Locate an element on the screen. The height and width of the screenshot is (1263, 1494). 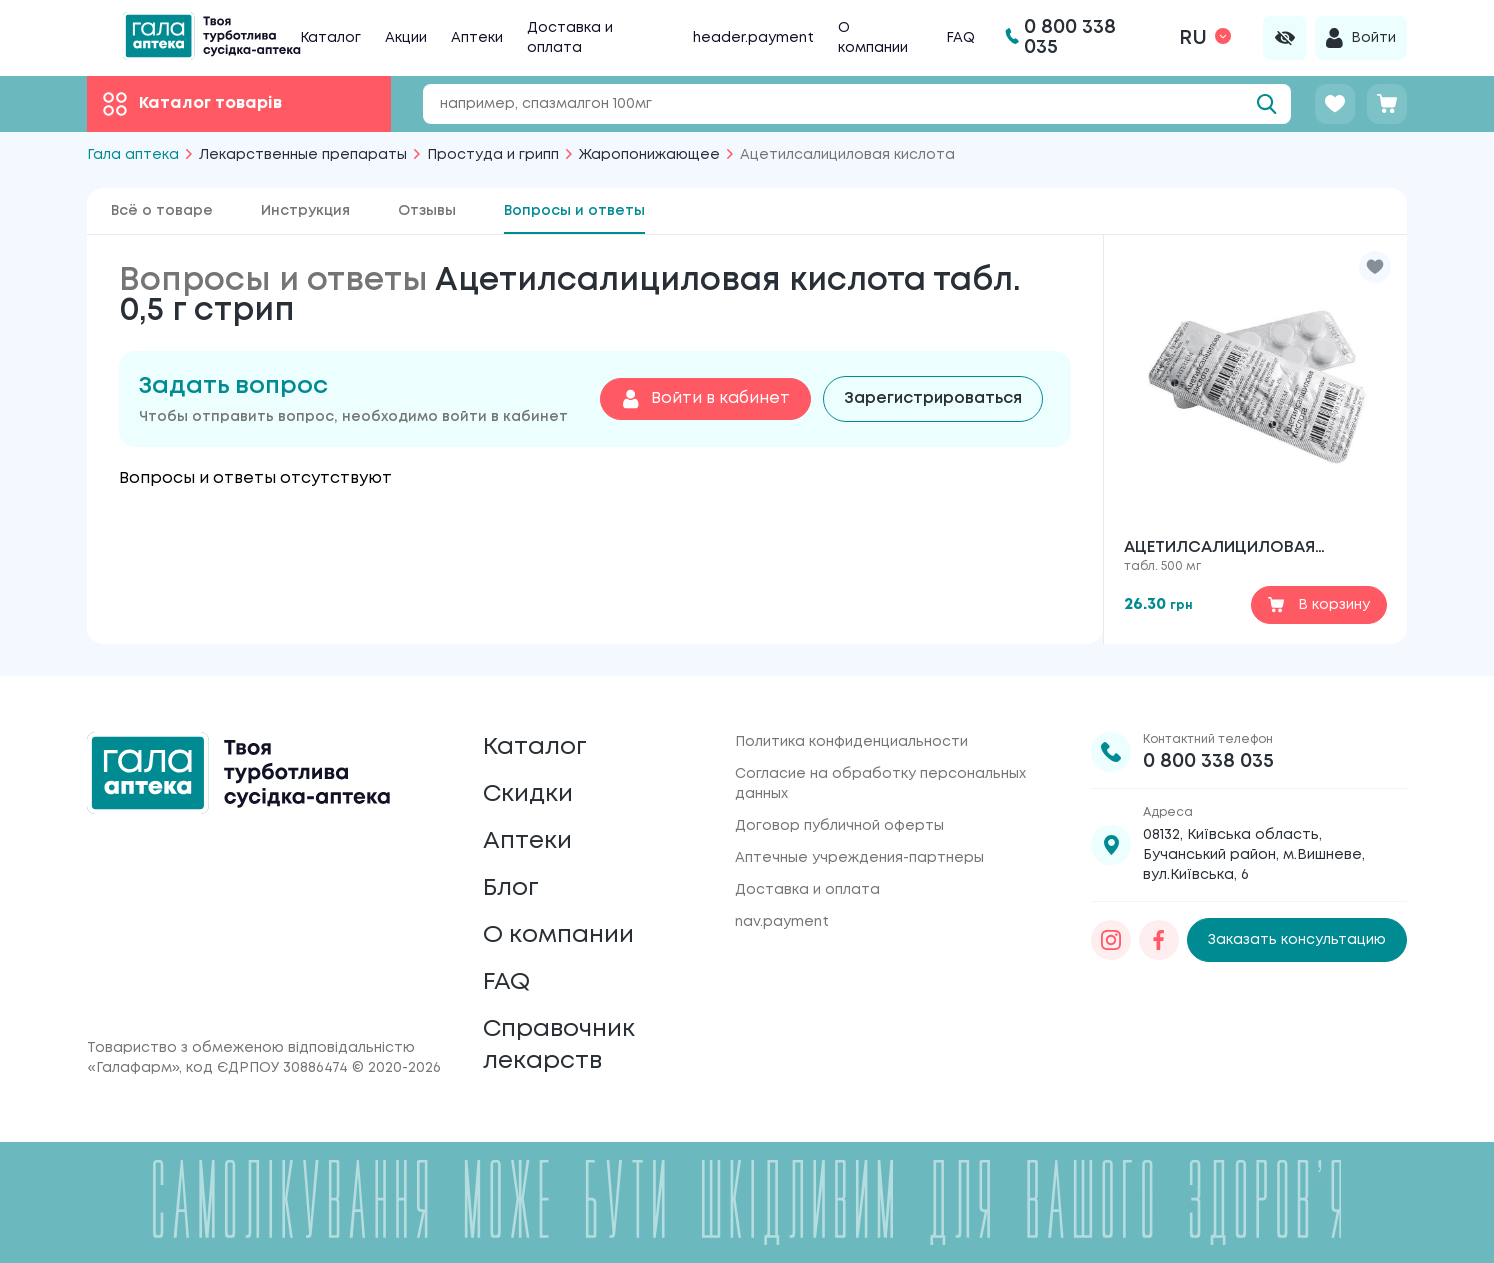
Аптеки is located at coordinates (477, 38).